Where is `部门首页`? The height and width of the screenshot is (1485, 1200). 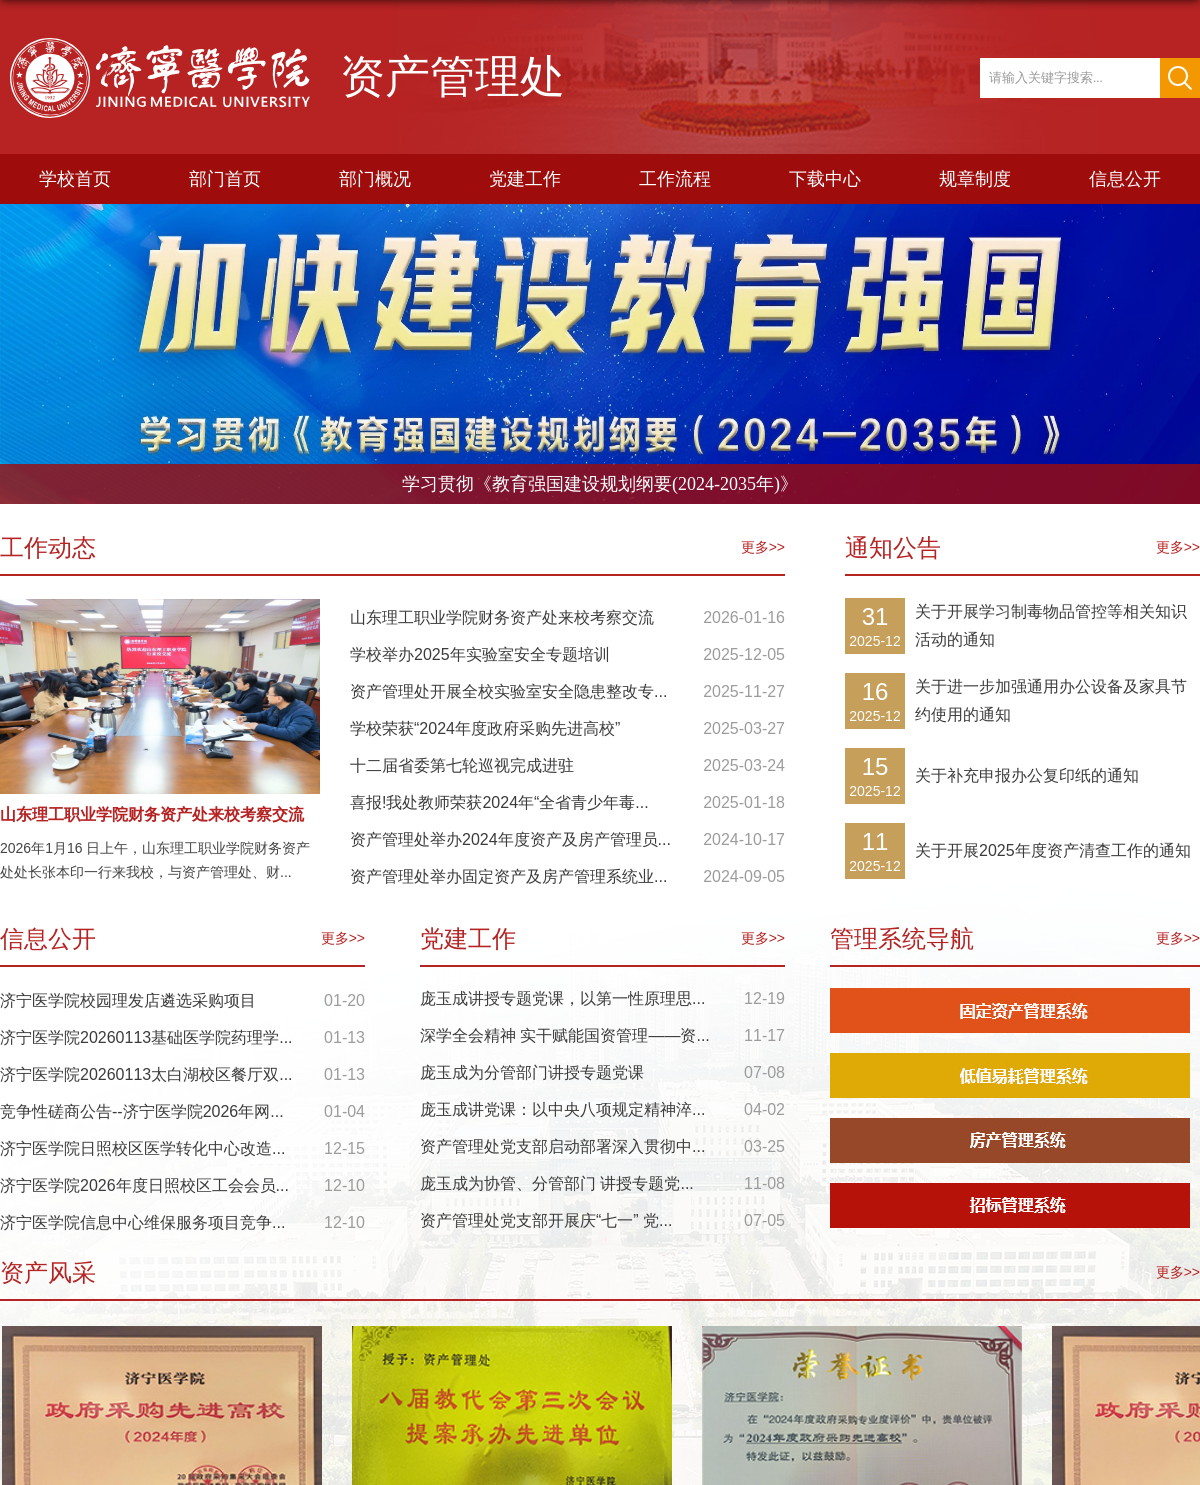
部门首页 is located at coordinates (225, 179).